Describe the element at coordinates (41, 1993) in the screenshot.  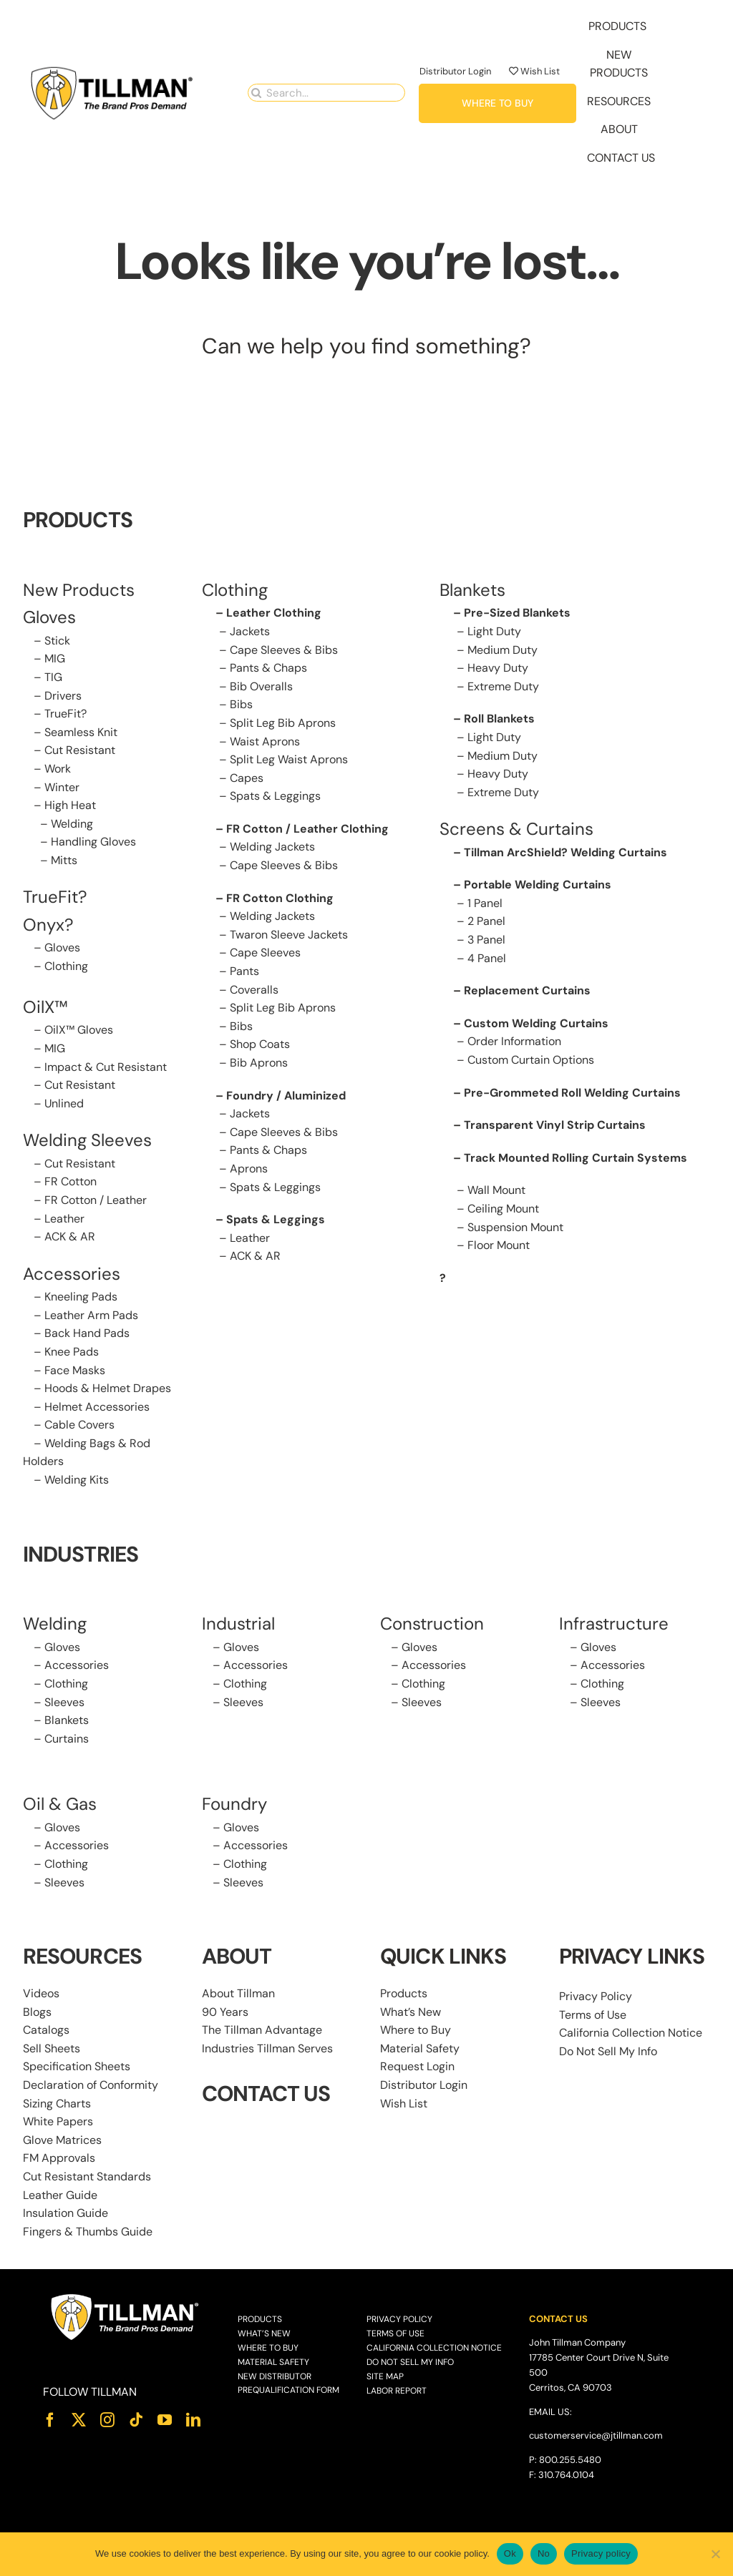
I see `Videos` at that location.